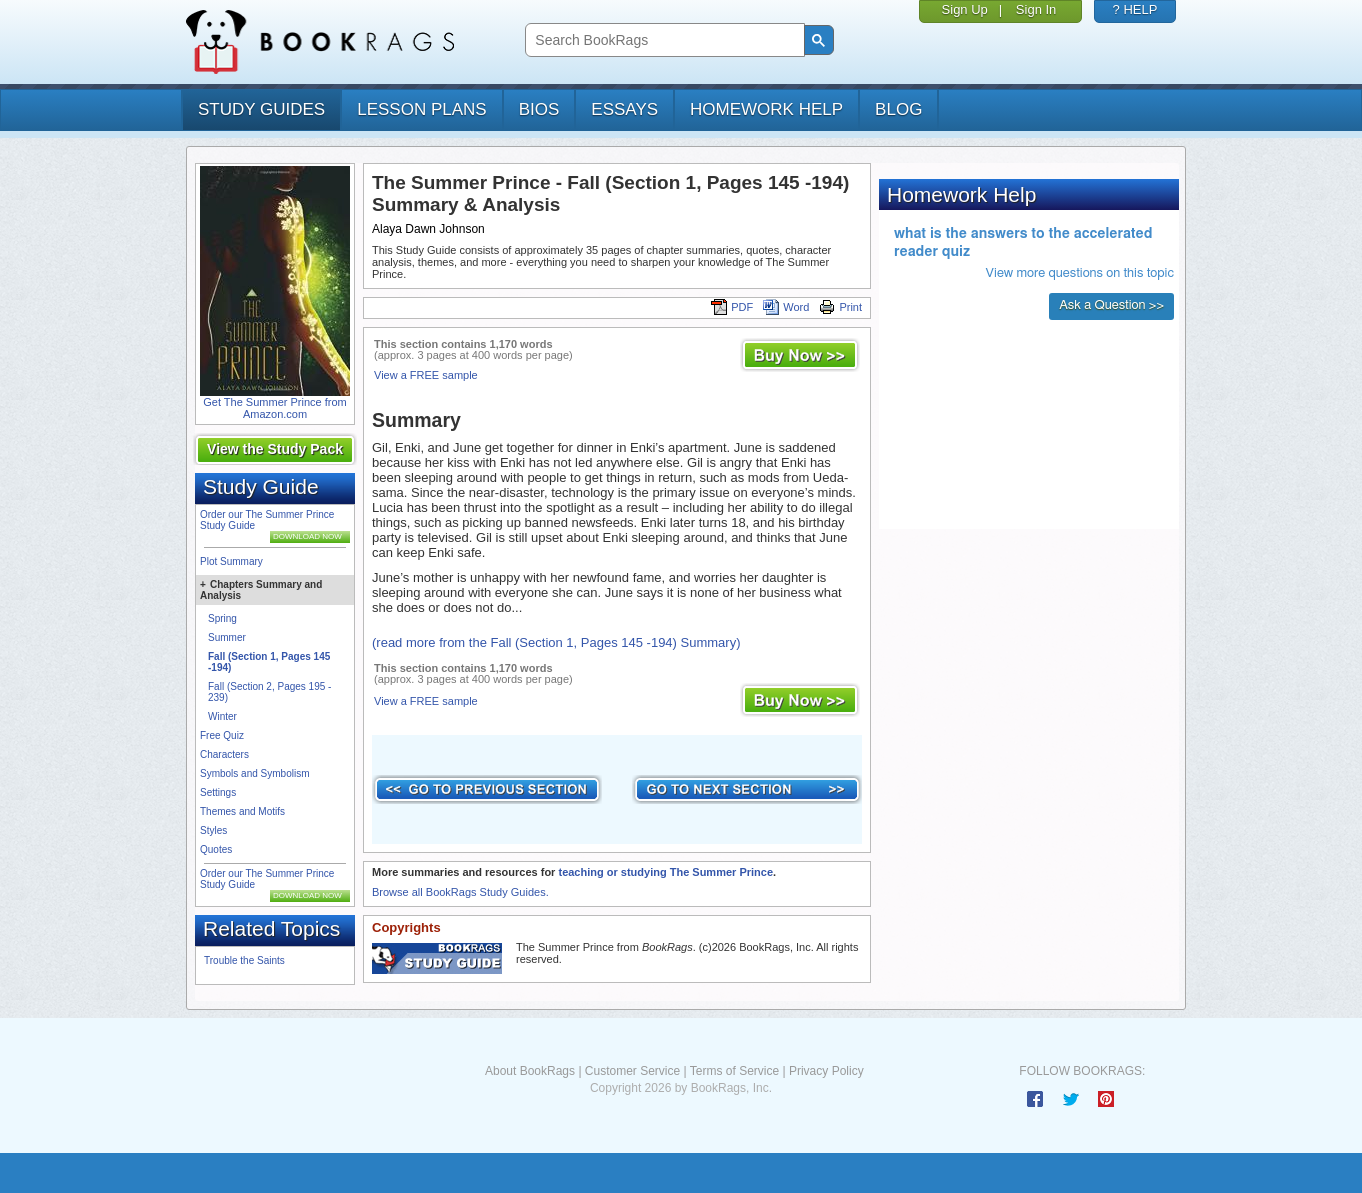  What do you see at coordinates (1135, 9) in the screenshot?
I see `? HELP` at bounding box center [1135, 9].